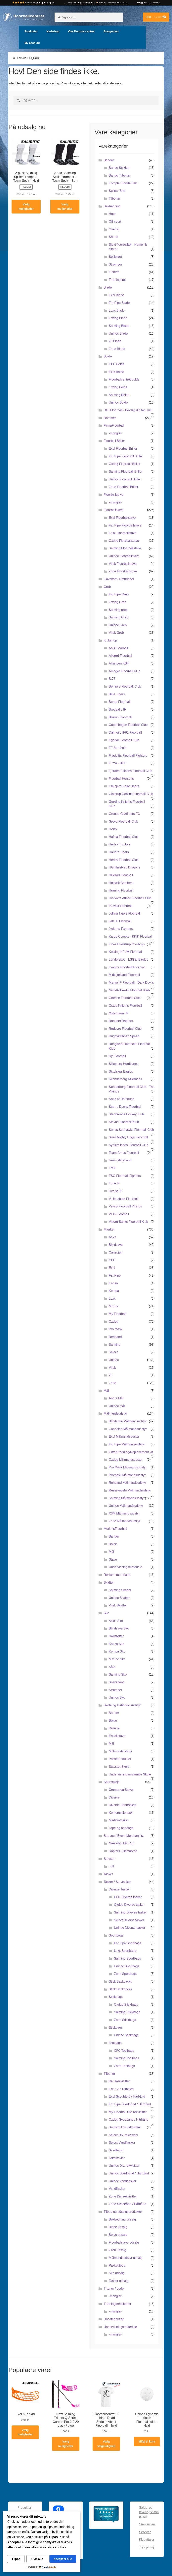 This screenshot has width=172, height=2576. What do you see at coordinates (130, 898) in the screenshot?
I see `Hvidovre Attack Floorball Club` at bounding box center [130, 898].